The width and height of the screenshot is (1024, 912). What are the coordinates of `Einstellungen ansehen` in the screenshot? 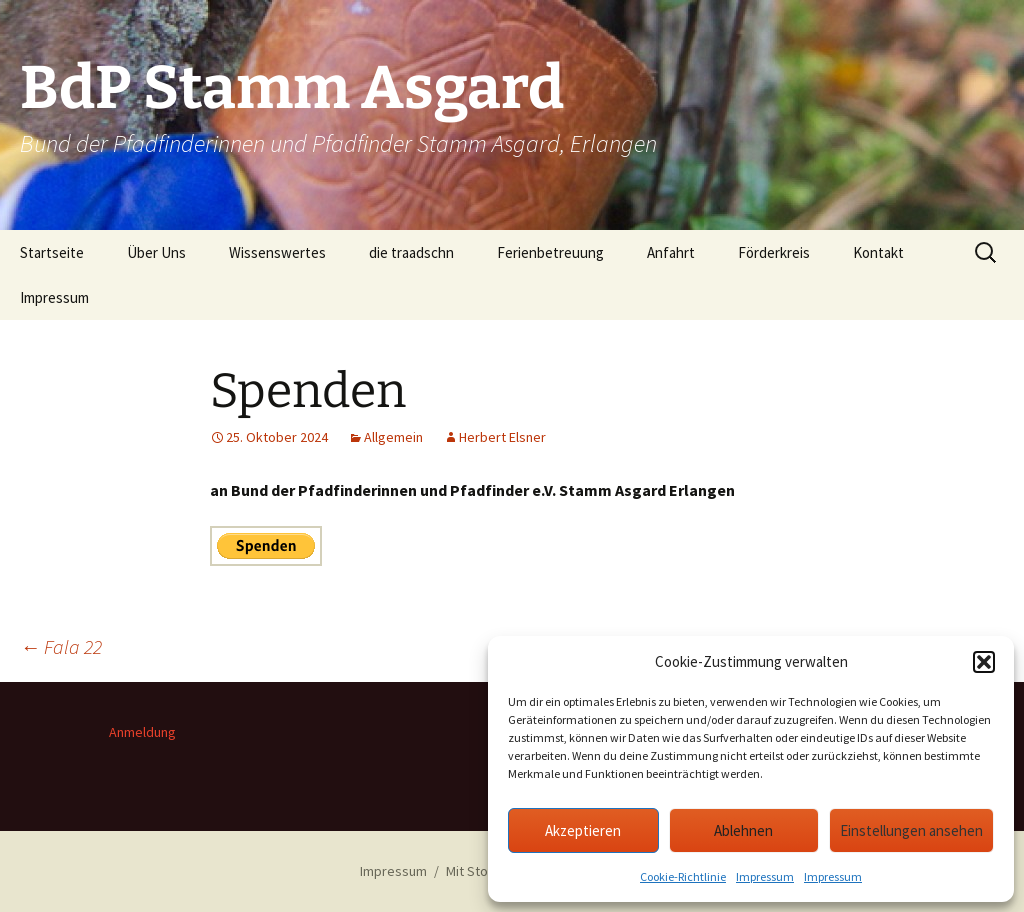 It's located at (911, 830).